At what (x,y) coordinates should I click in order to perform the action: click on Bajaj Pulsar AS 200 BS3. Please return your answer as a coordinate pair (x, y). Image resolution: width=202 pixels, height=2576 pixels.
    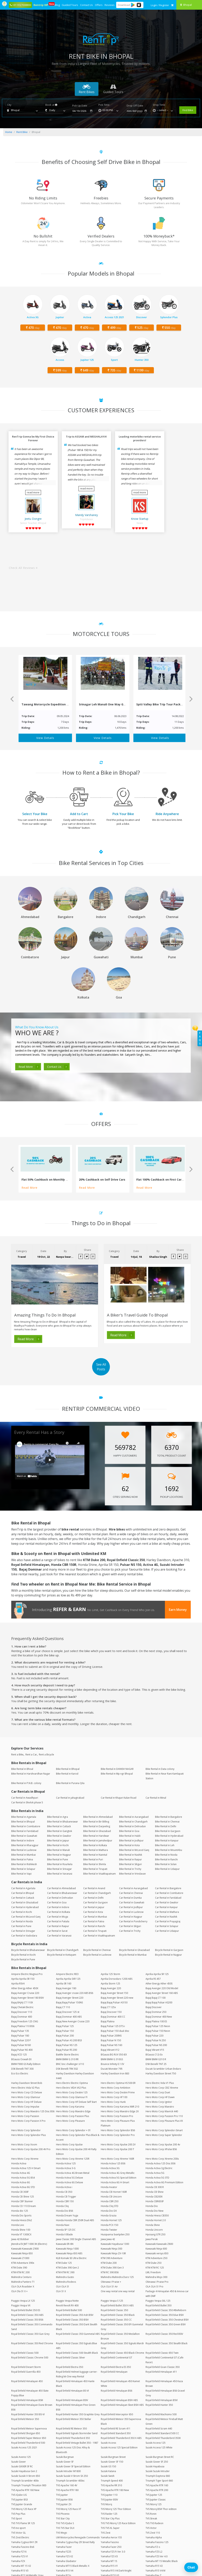
    Looking at the image, I should click on (69, 2054).